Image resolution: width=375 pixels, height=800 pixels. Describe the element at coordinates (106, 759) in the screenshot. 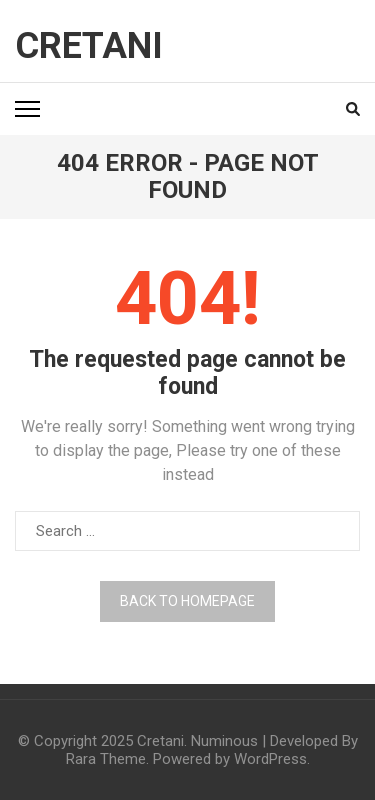

I see `Rara Theme` at that location.